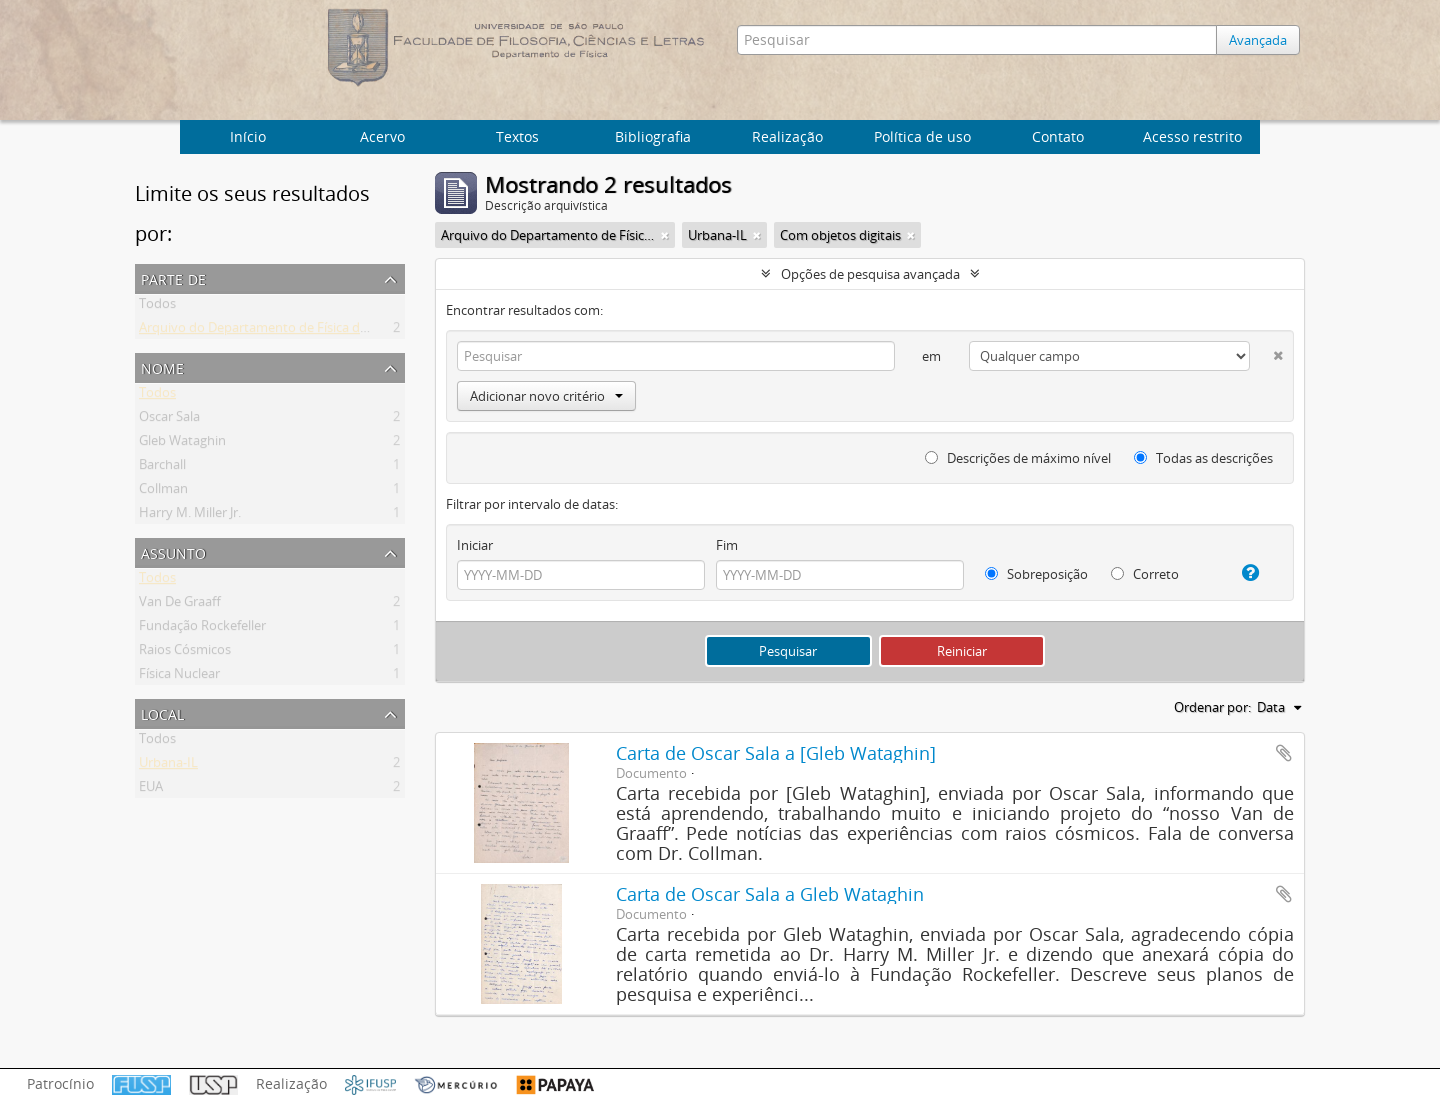  Describe the element at coordinates (546, 396) in the screenshot. I see `Adicionar novo critério` at that location.